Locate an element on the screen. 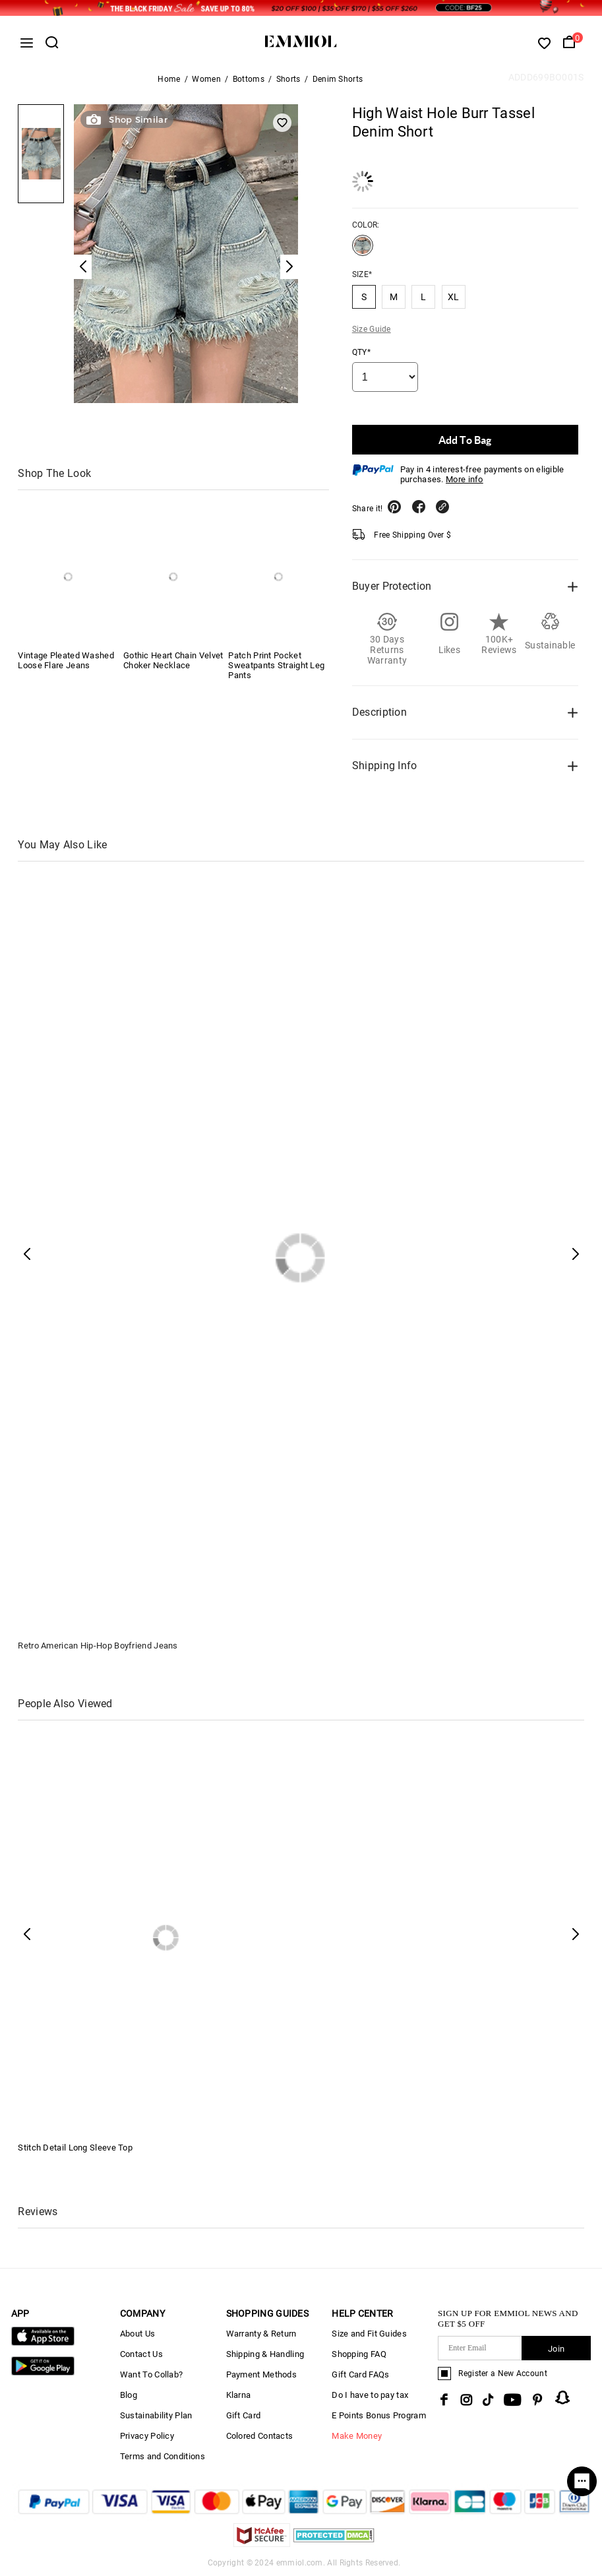 The height and width of the screenshot is (2576, 602). Blog is located at coordinates (128, 2395).